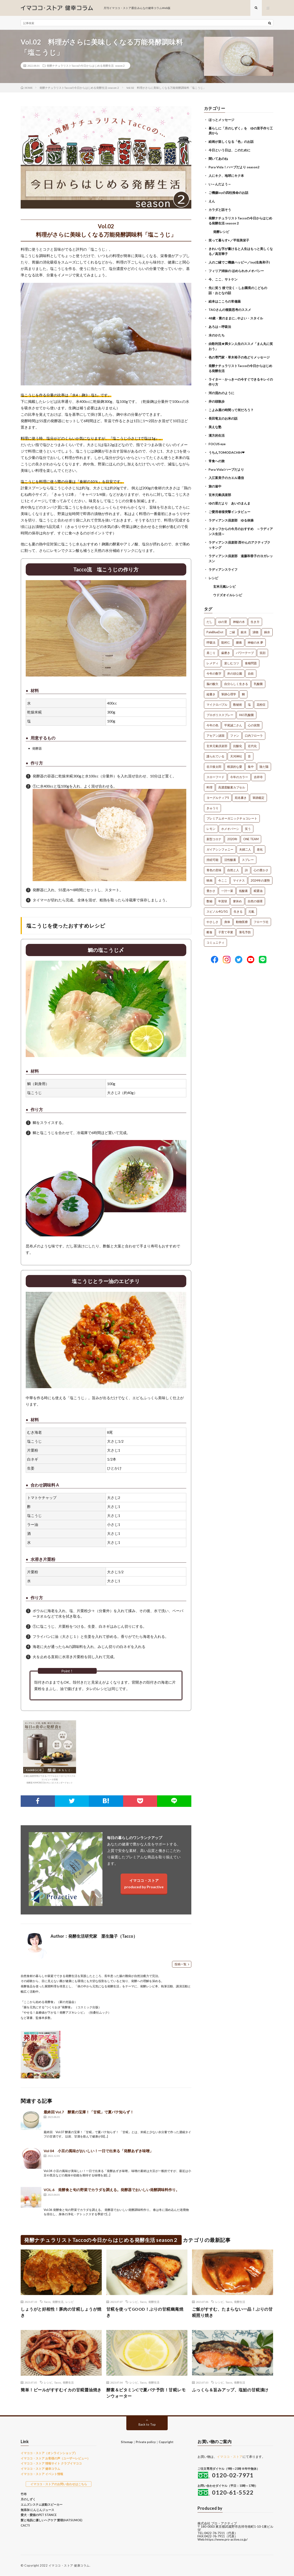 Image resolution: width=294 pixels, height=2576 pixels. I want to click on イマココ・ストア 健幸コラム, so click(40, 2469).